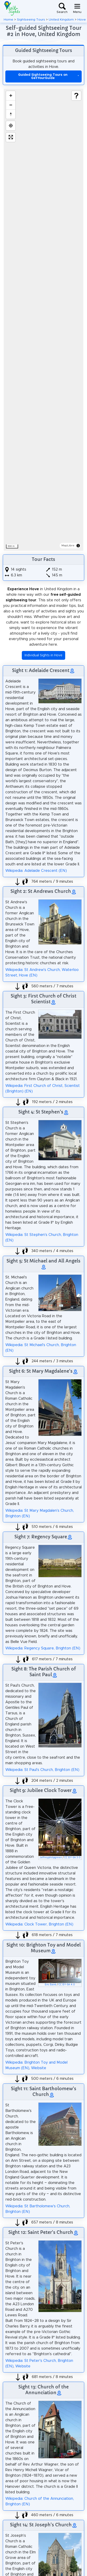 This screenshot has width=87, height=2576. I want to click on Wikipedia: Adelaide Crescent (EN), so click(36, 871).